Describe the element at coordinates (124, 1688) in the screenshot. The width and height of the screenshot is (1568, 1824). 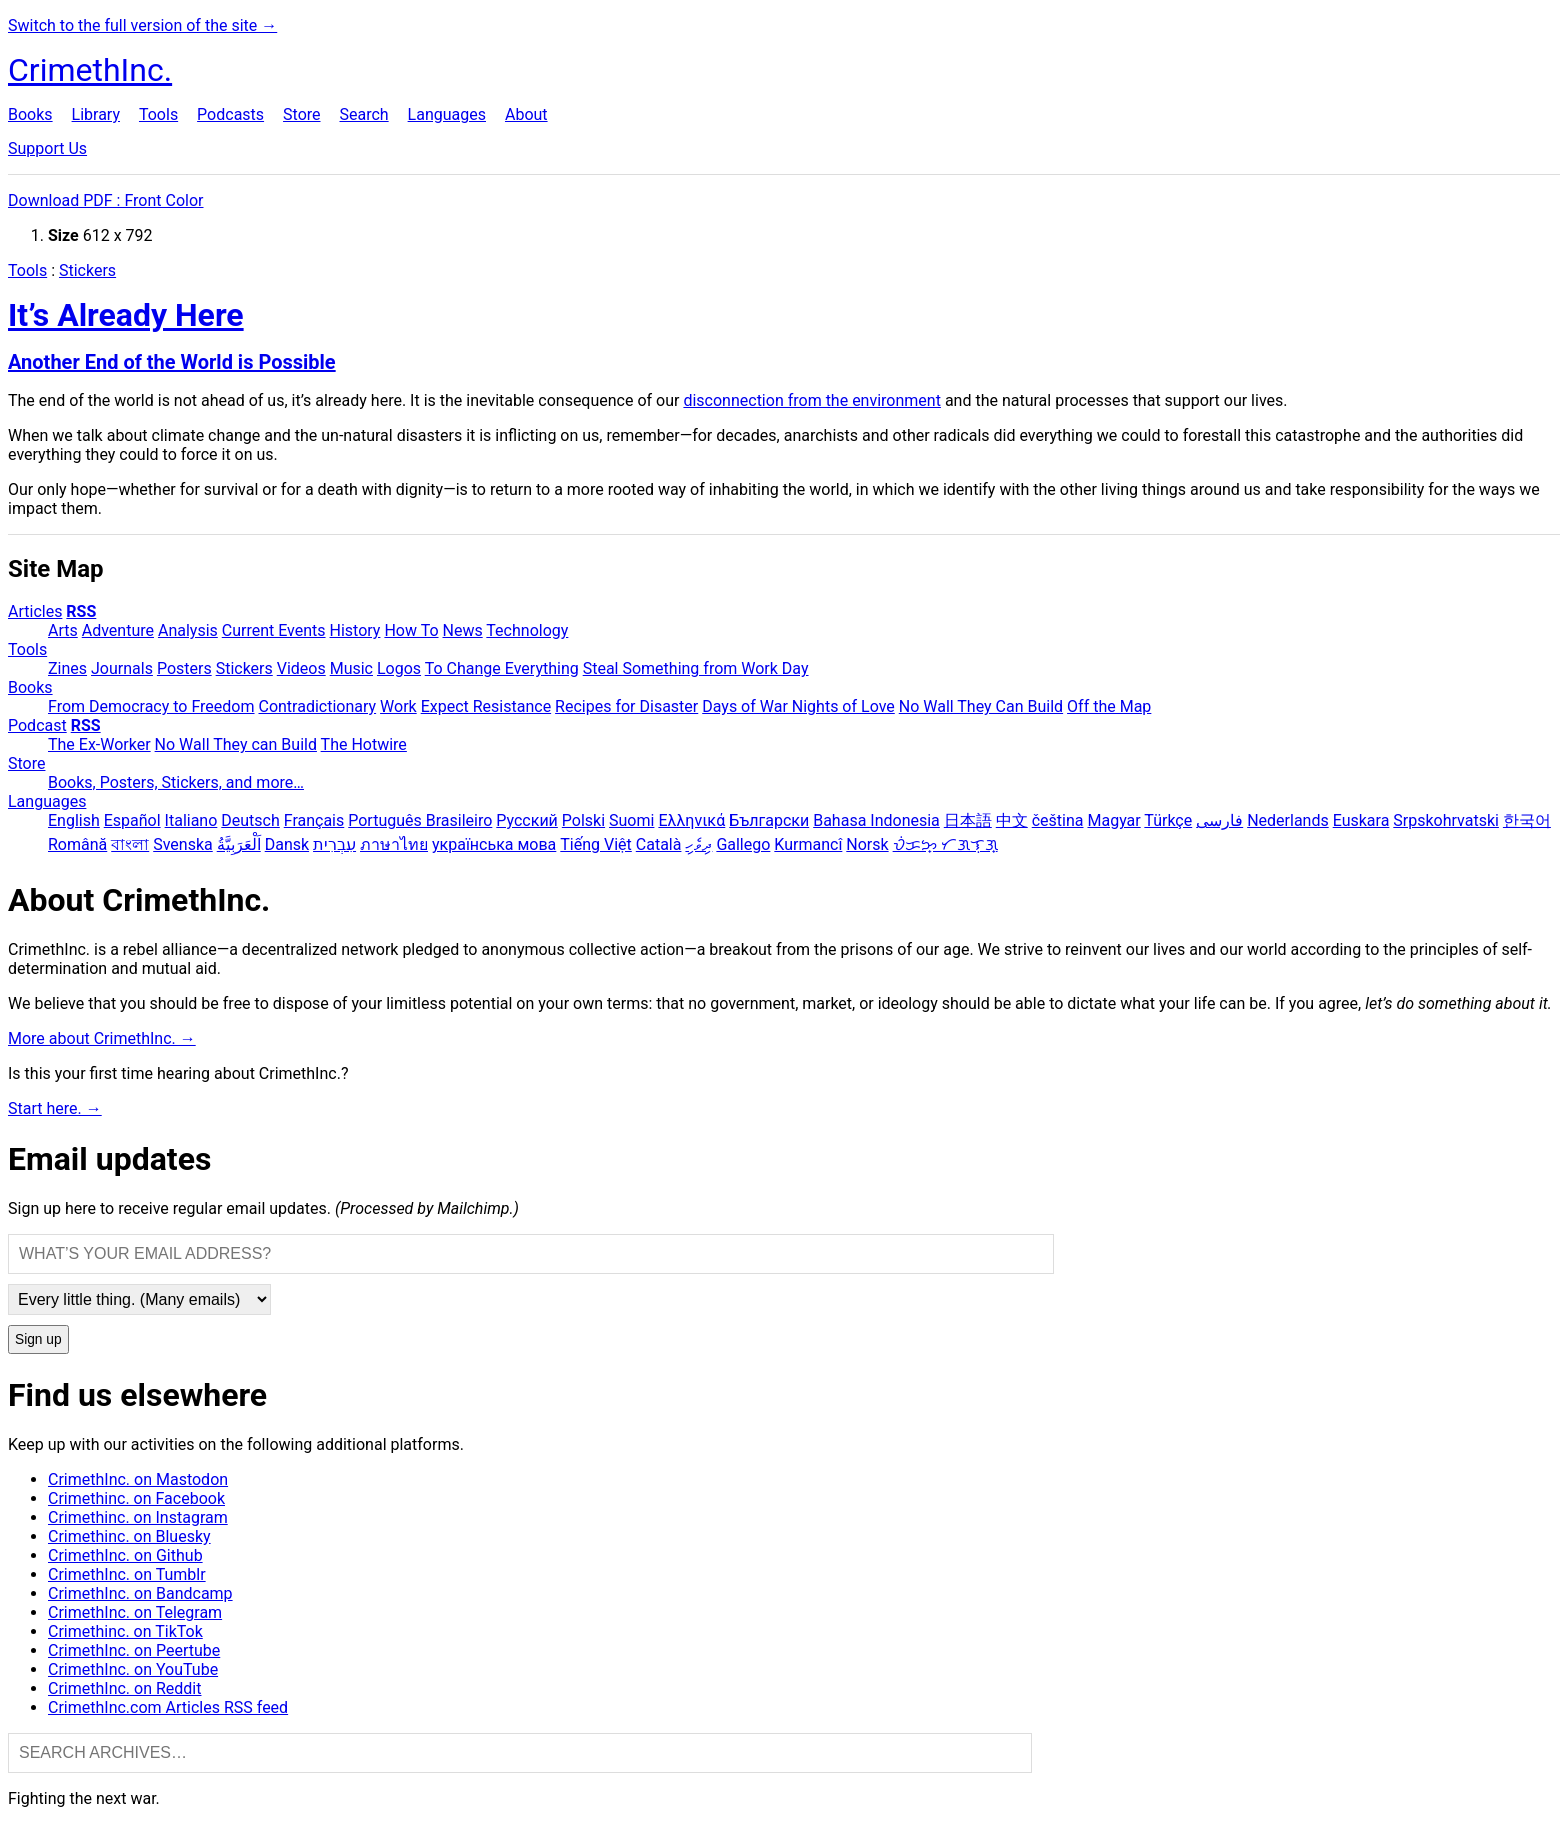
I see `CrimethInc. on Reddit` at that location.